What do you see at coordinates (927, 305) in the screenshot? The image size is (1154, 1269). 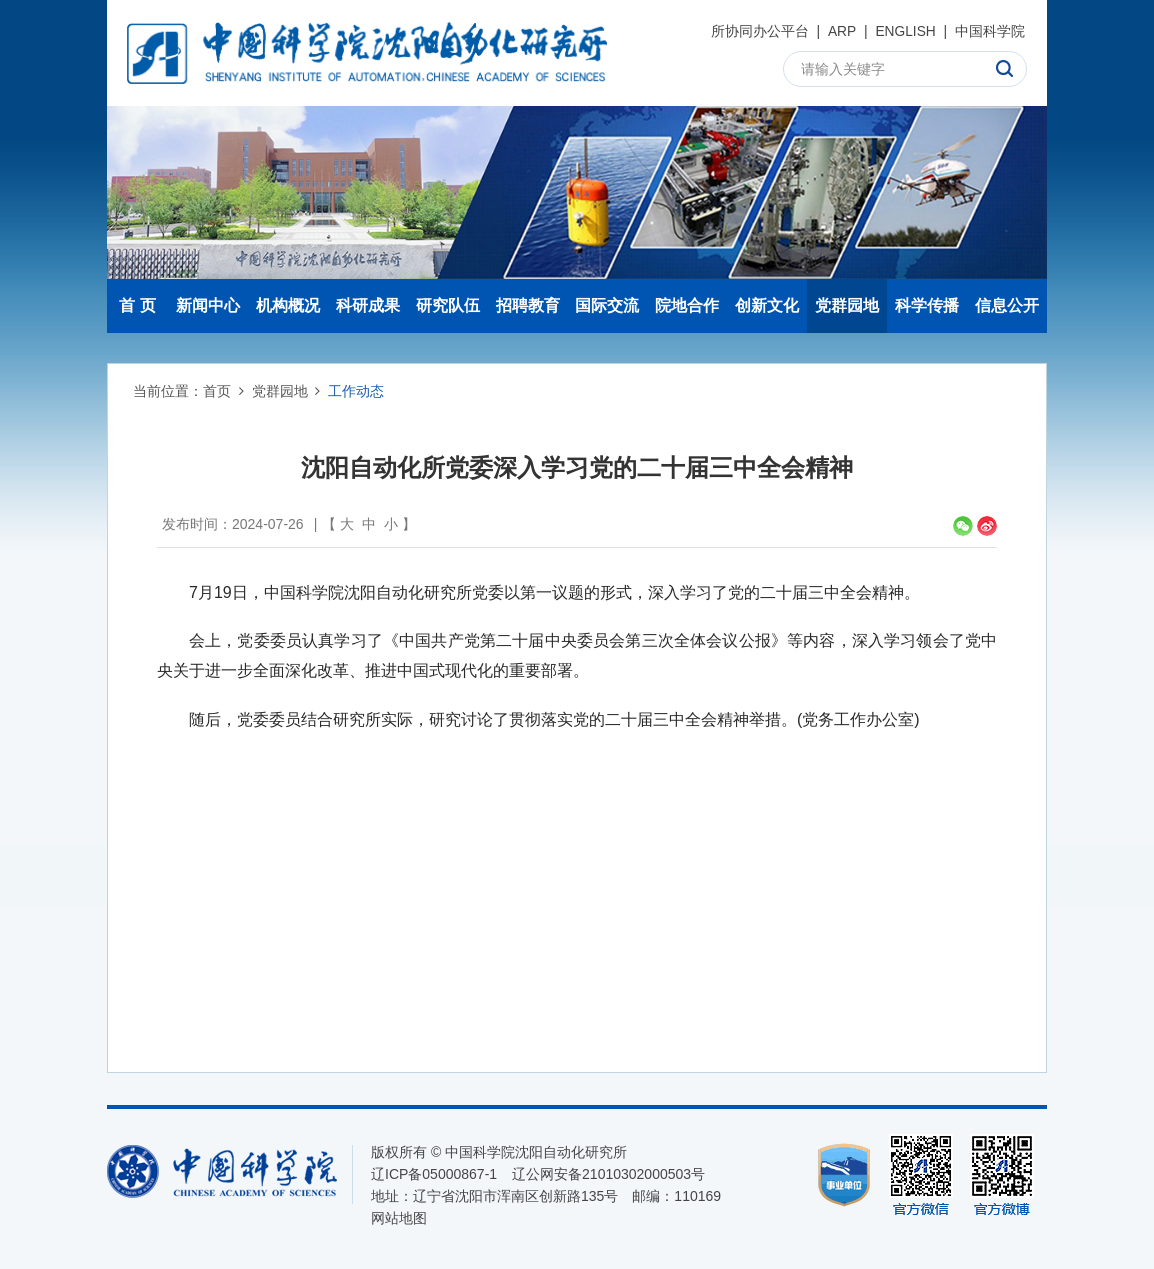 I see `科学传播` at bounding box center [927, 305].